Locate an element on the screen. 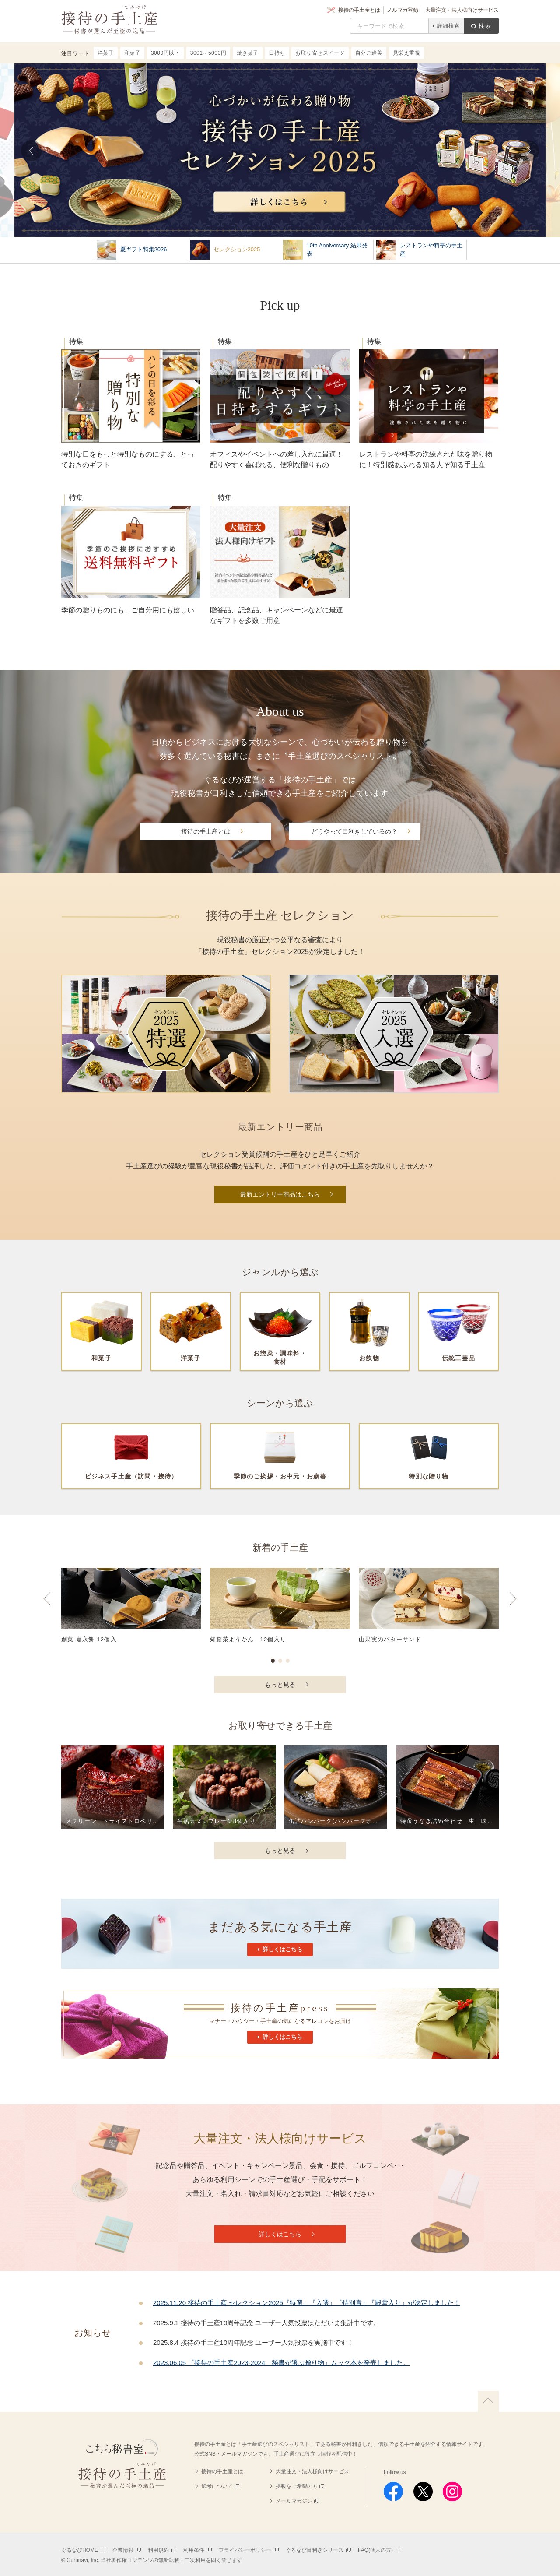  接待の手土産とは is located at coordinates (359, 10).